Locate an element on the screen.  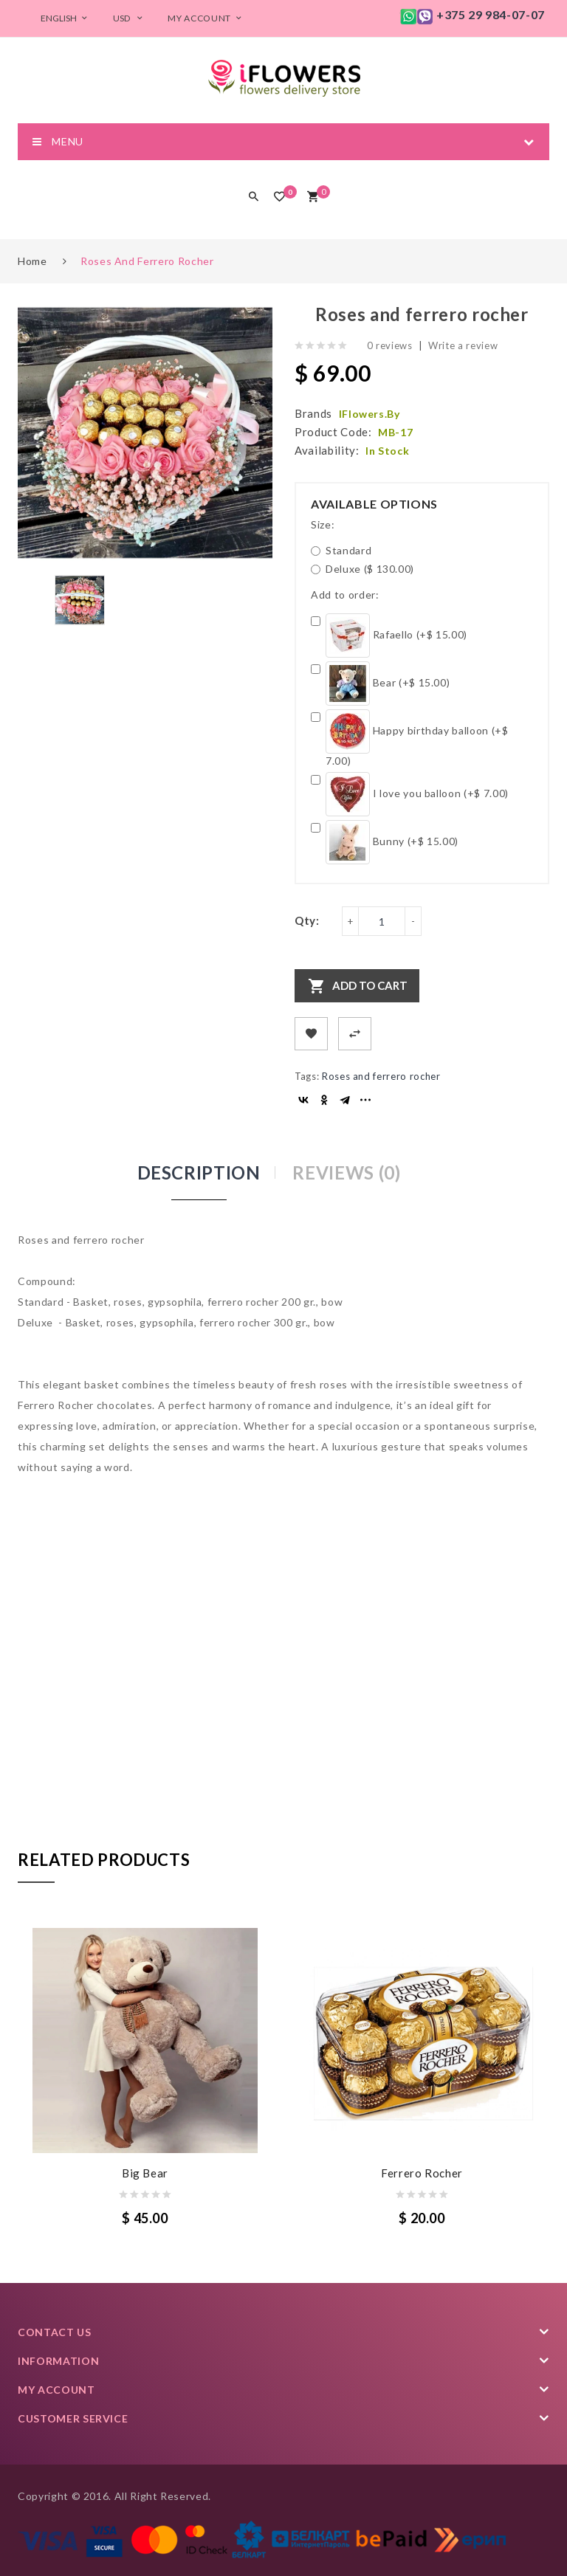
0 reviews is located at coordinates (390, 345).